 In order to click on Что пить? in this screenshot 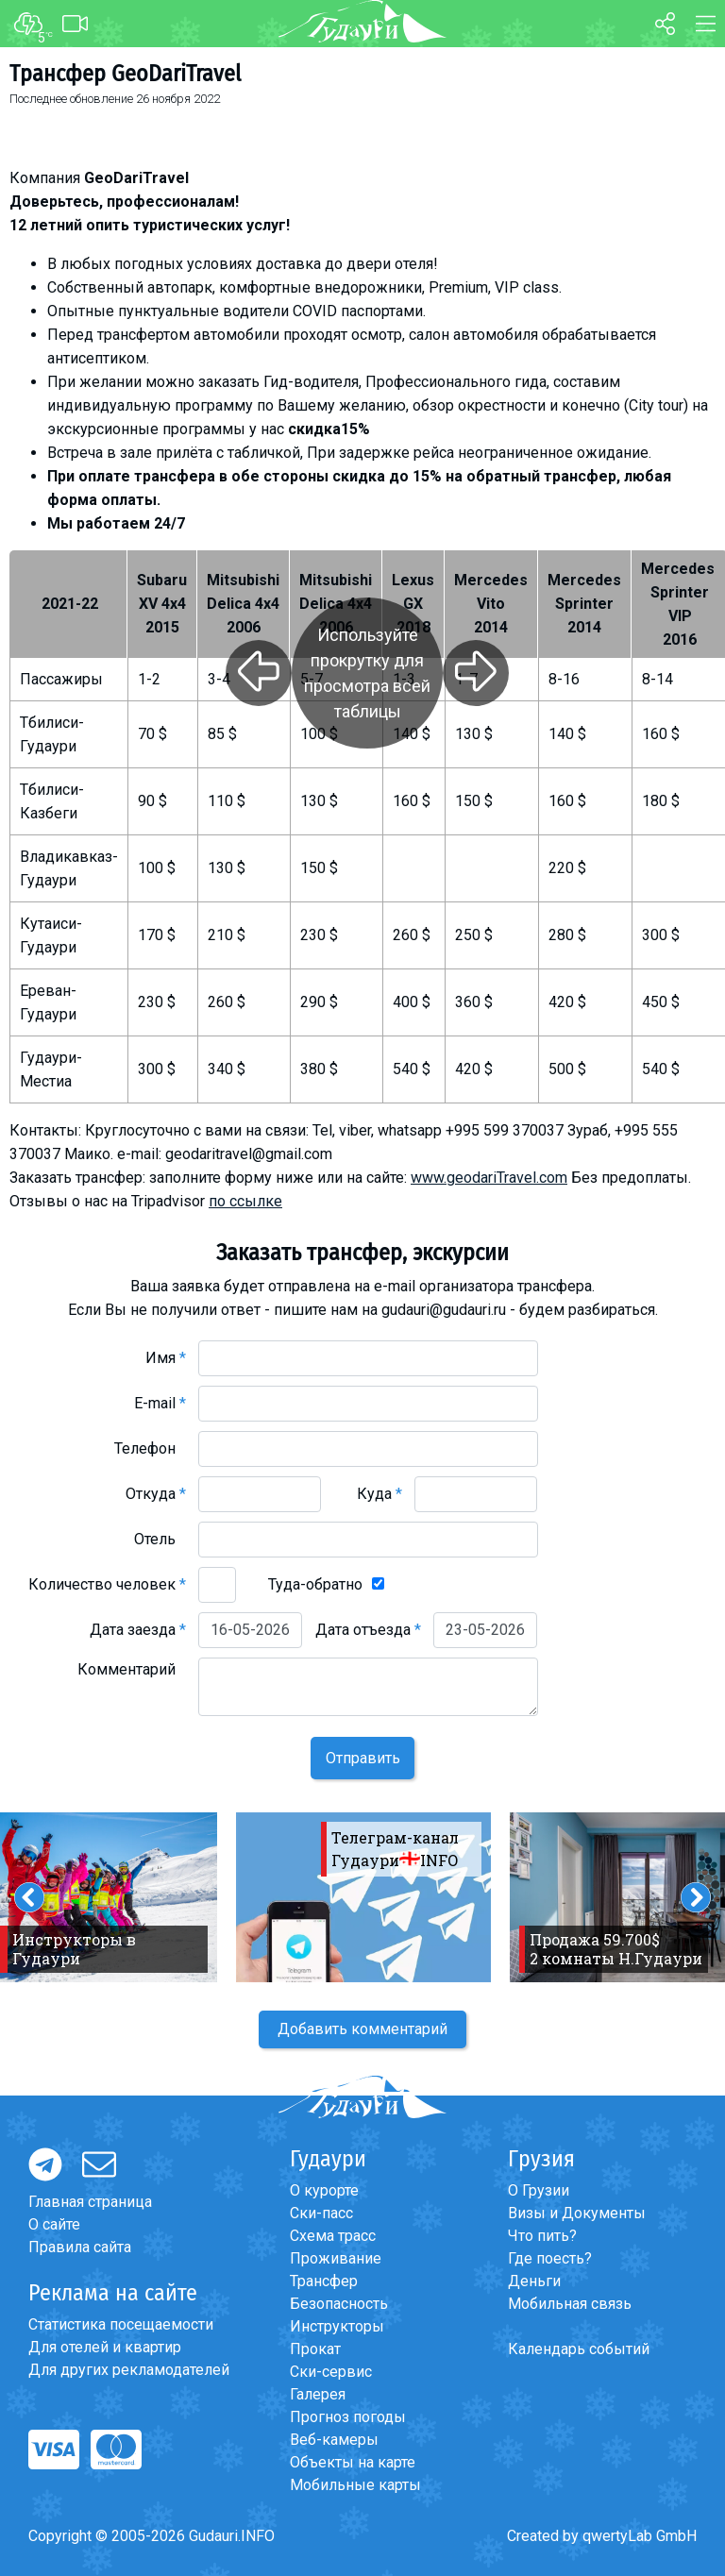, I will do `click(542, 2236)`.